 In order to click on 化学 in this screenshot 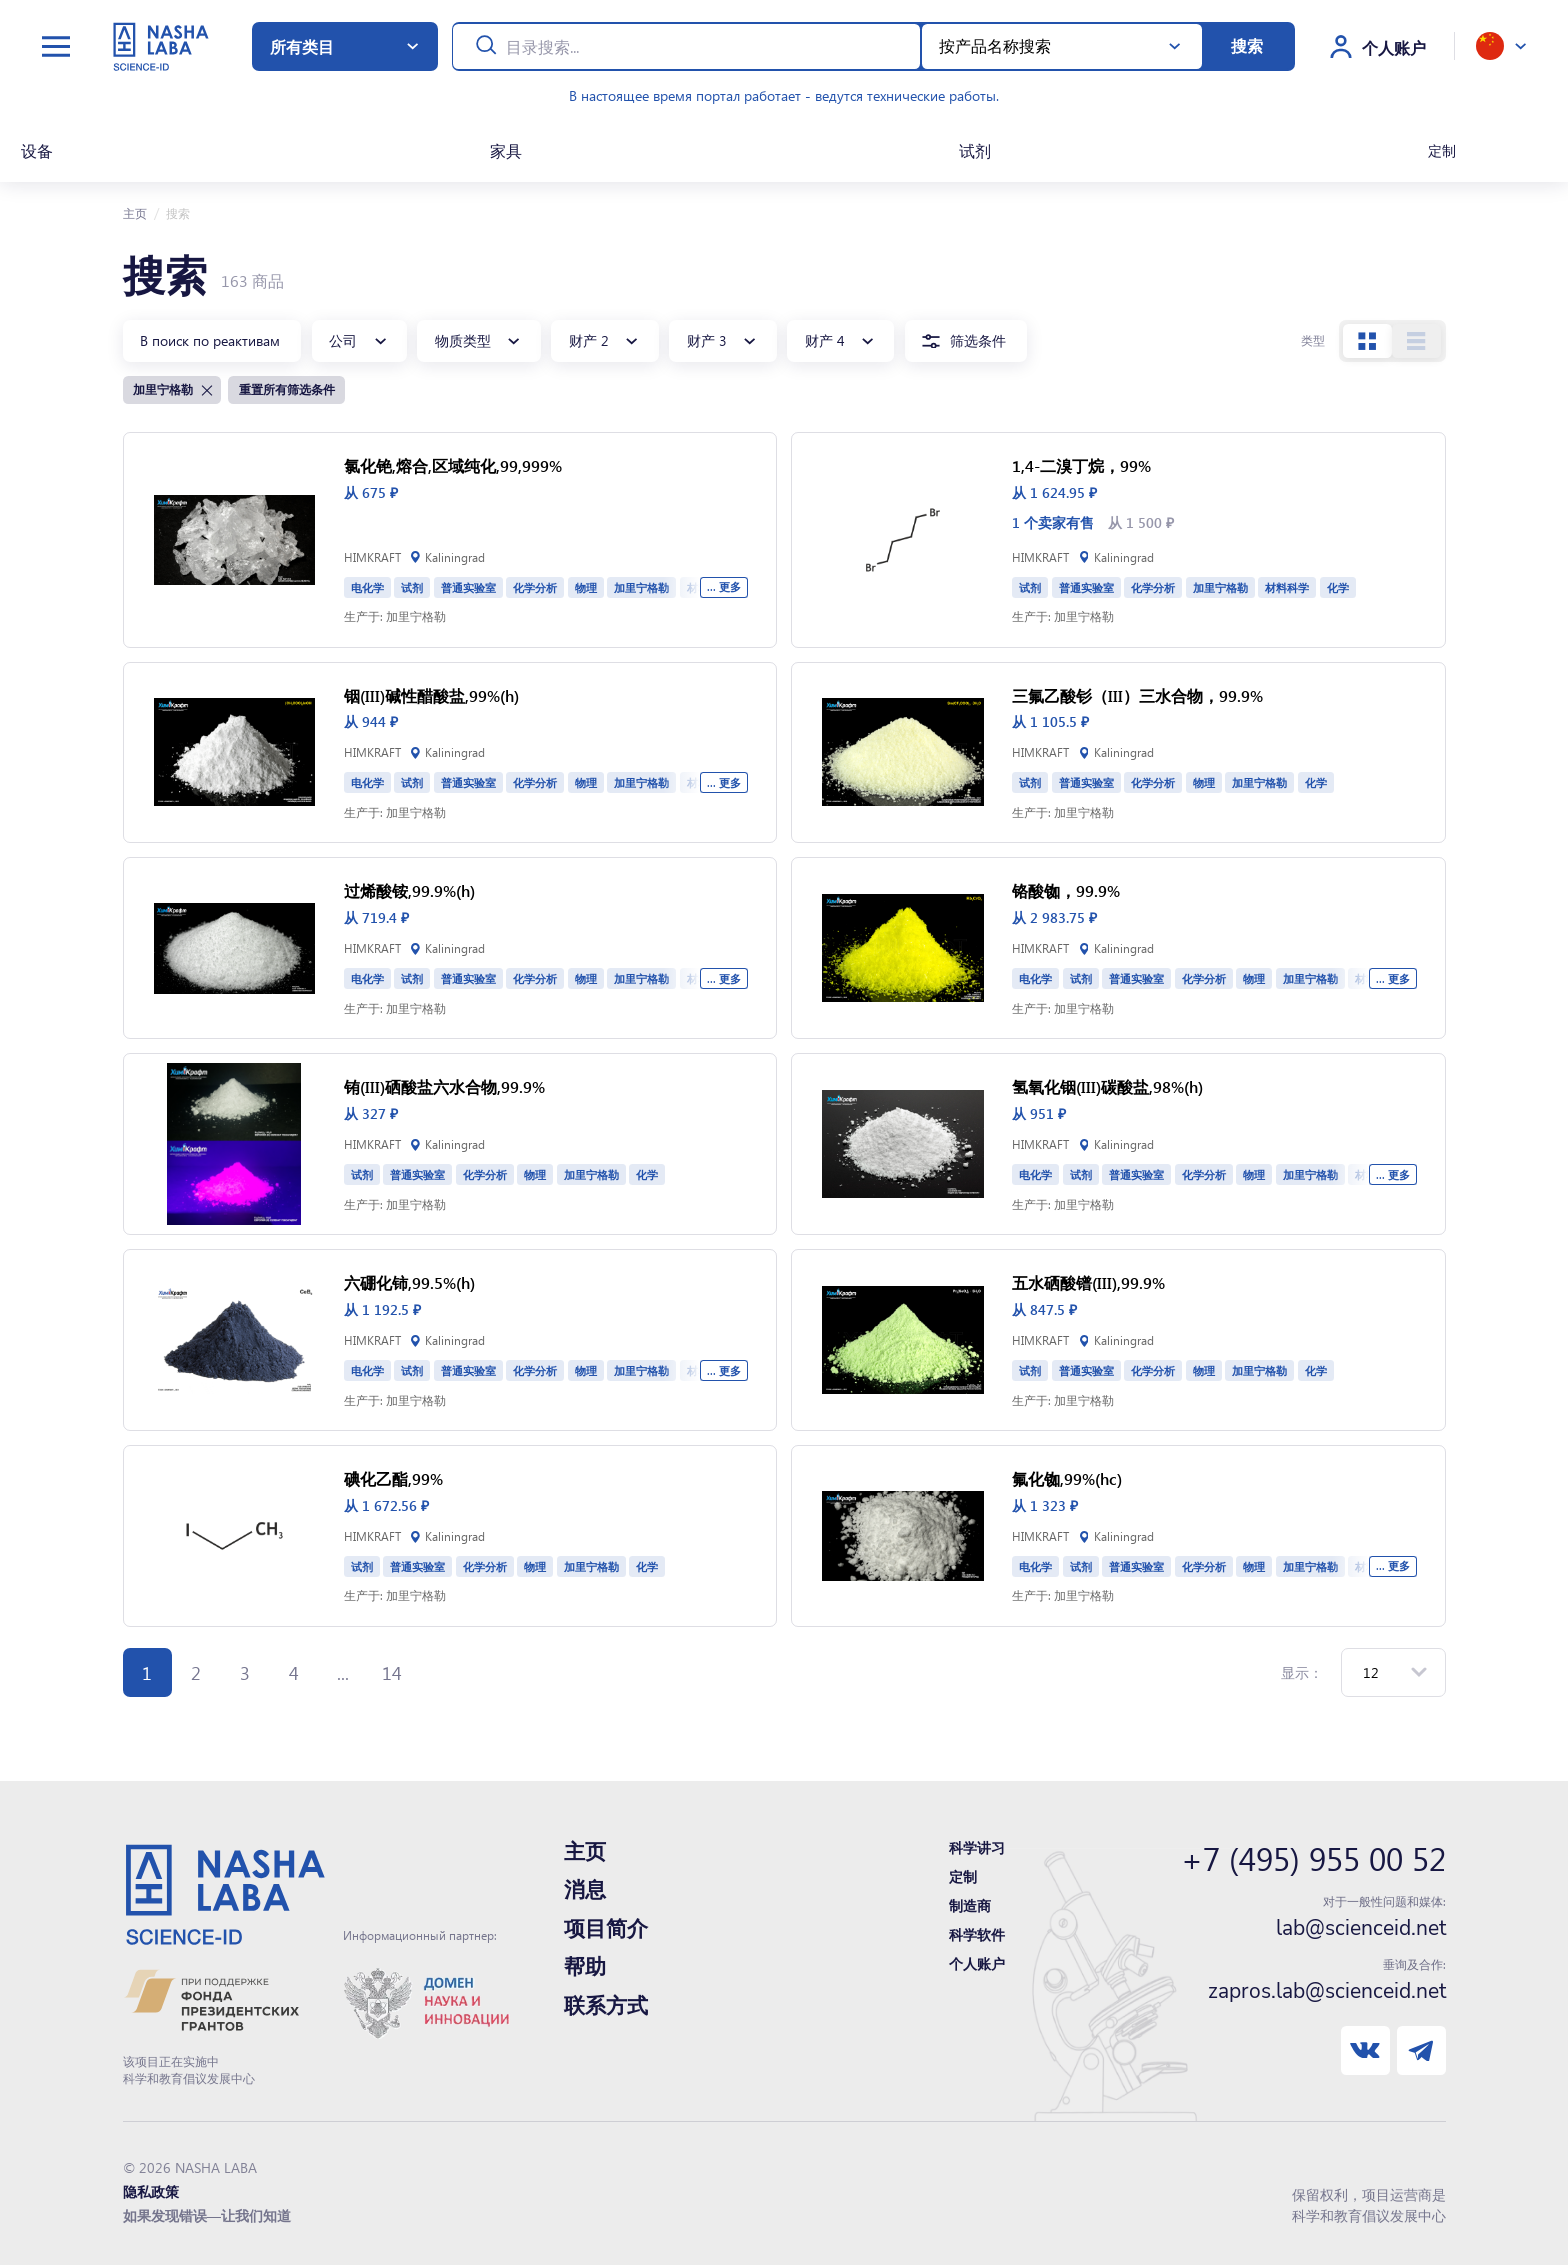, I will do `click(1338, 587)`.